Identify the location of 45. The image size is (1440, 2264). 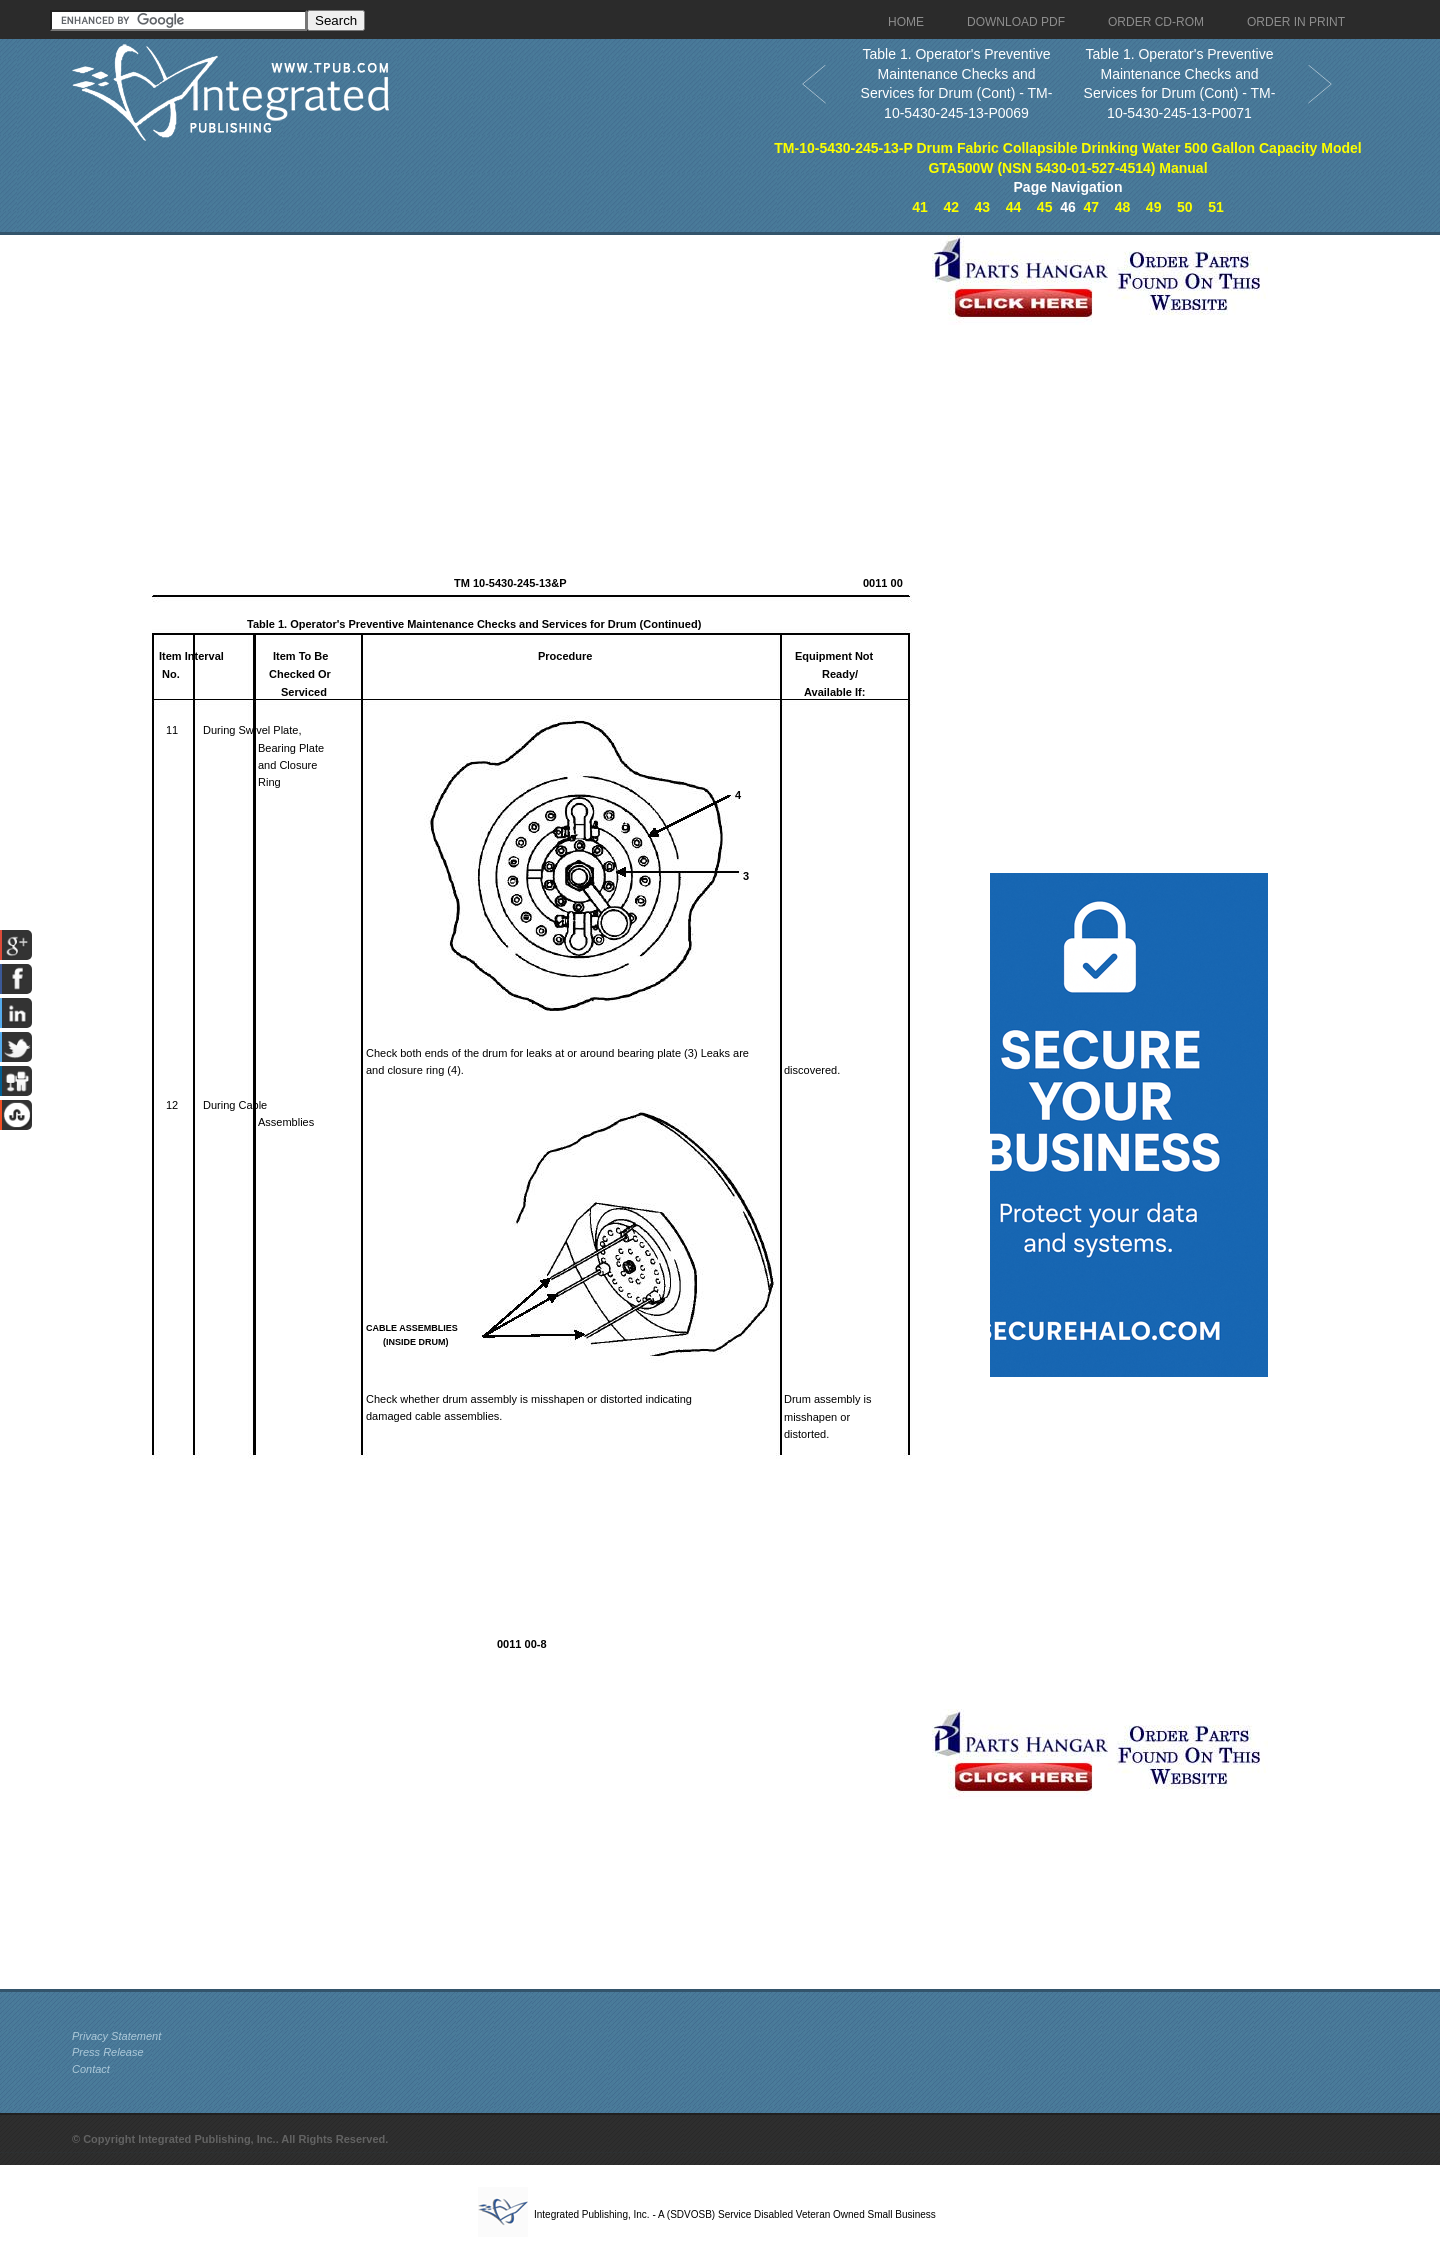
(1045, 207).